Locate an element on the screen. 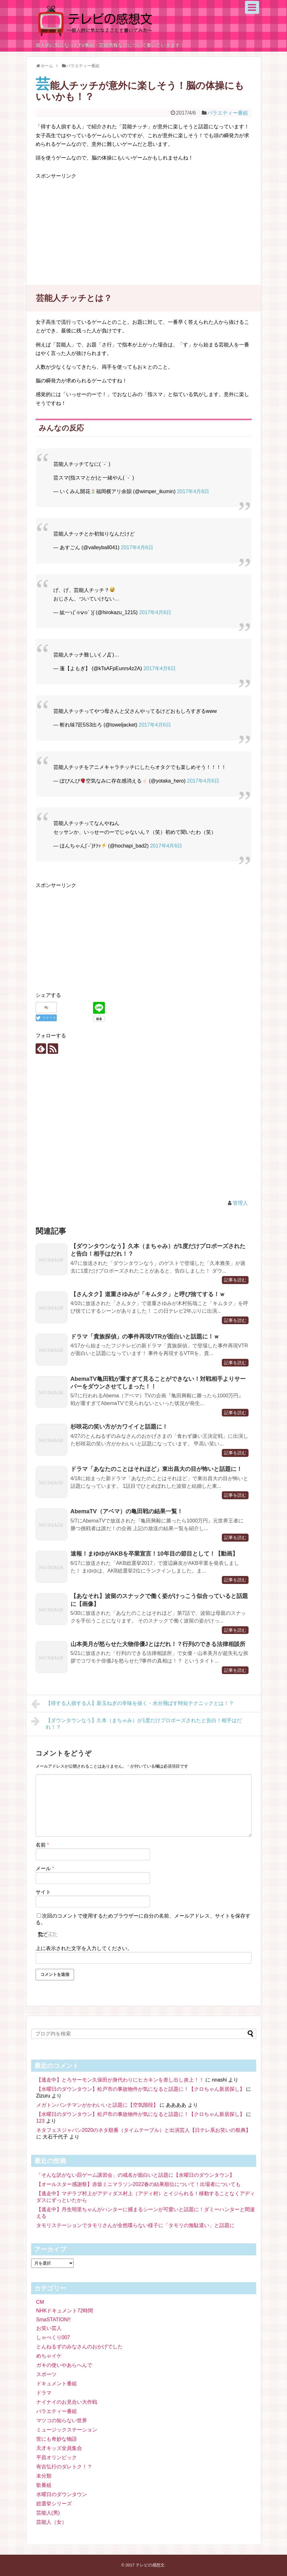 This screenshot has width=287, height=2576. 名前 is located at coordinates (42, 1845).